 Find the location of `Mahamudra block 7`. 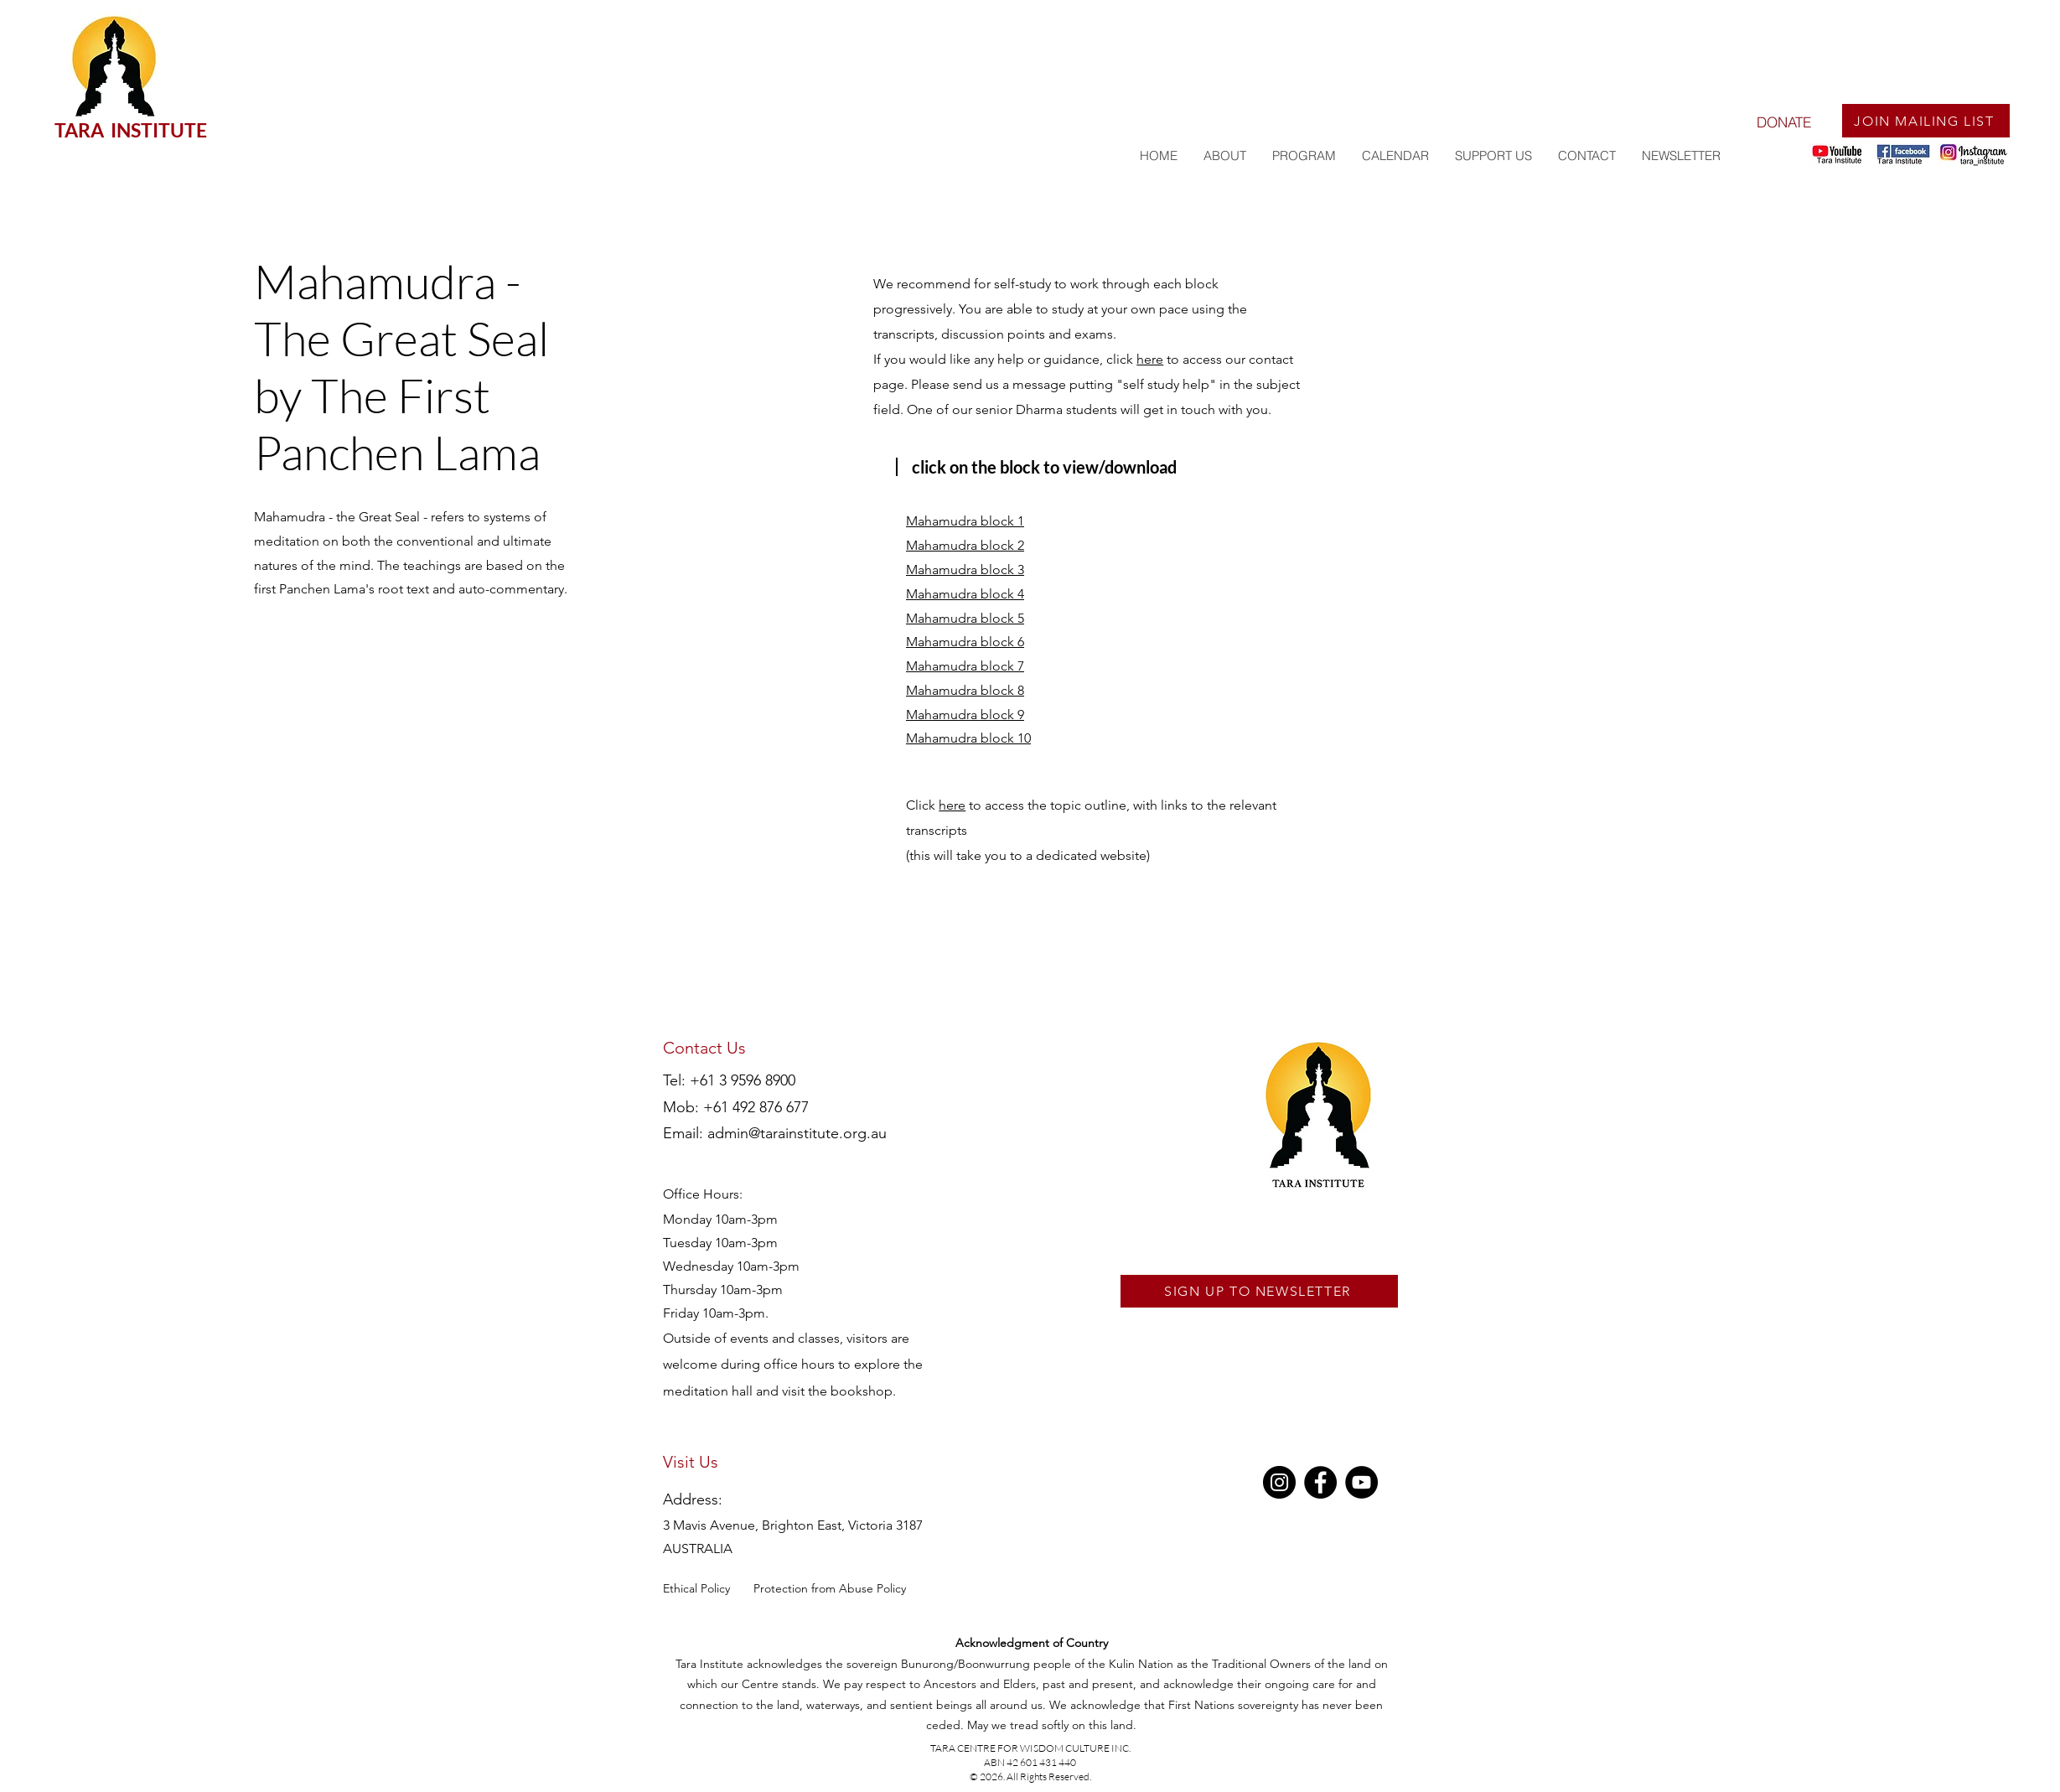

Mahamudra block 7 is located at coordinates (965, 666).